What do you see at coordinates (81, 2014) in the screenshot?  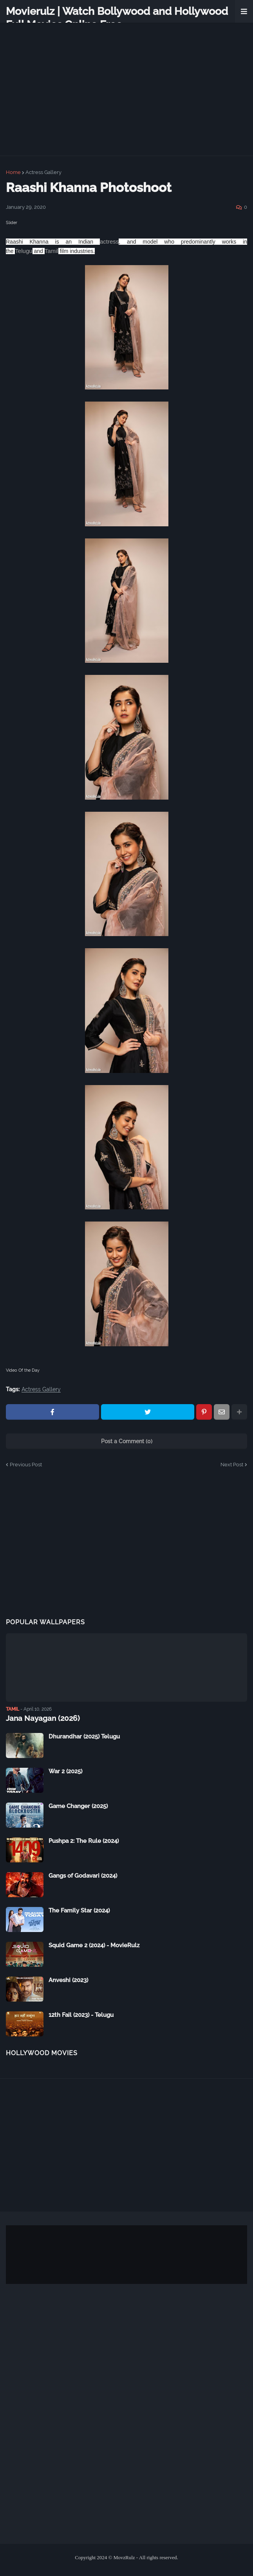 I see `12th Fail (2023) - Telugu` at bounding box center [81, 2014].